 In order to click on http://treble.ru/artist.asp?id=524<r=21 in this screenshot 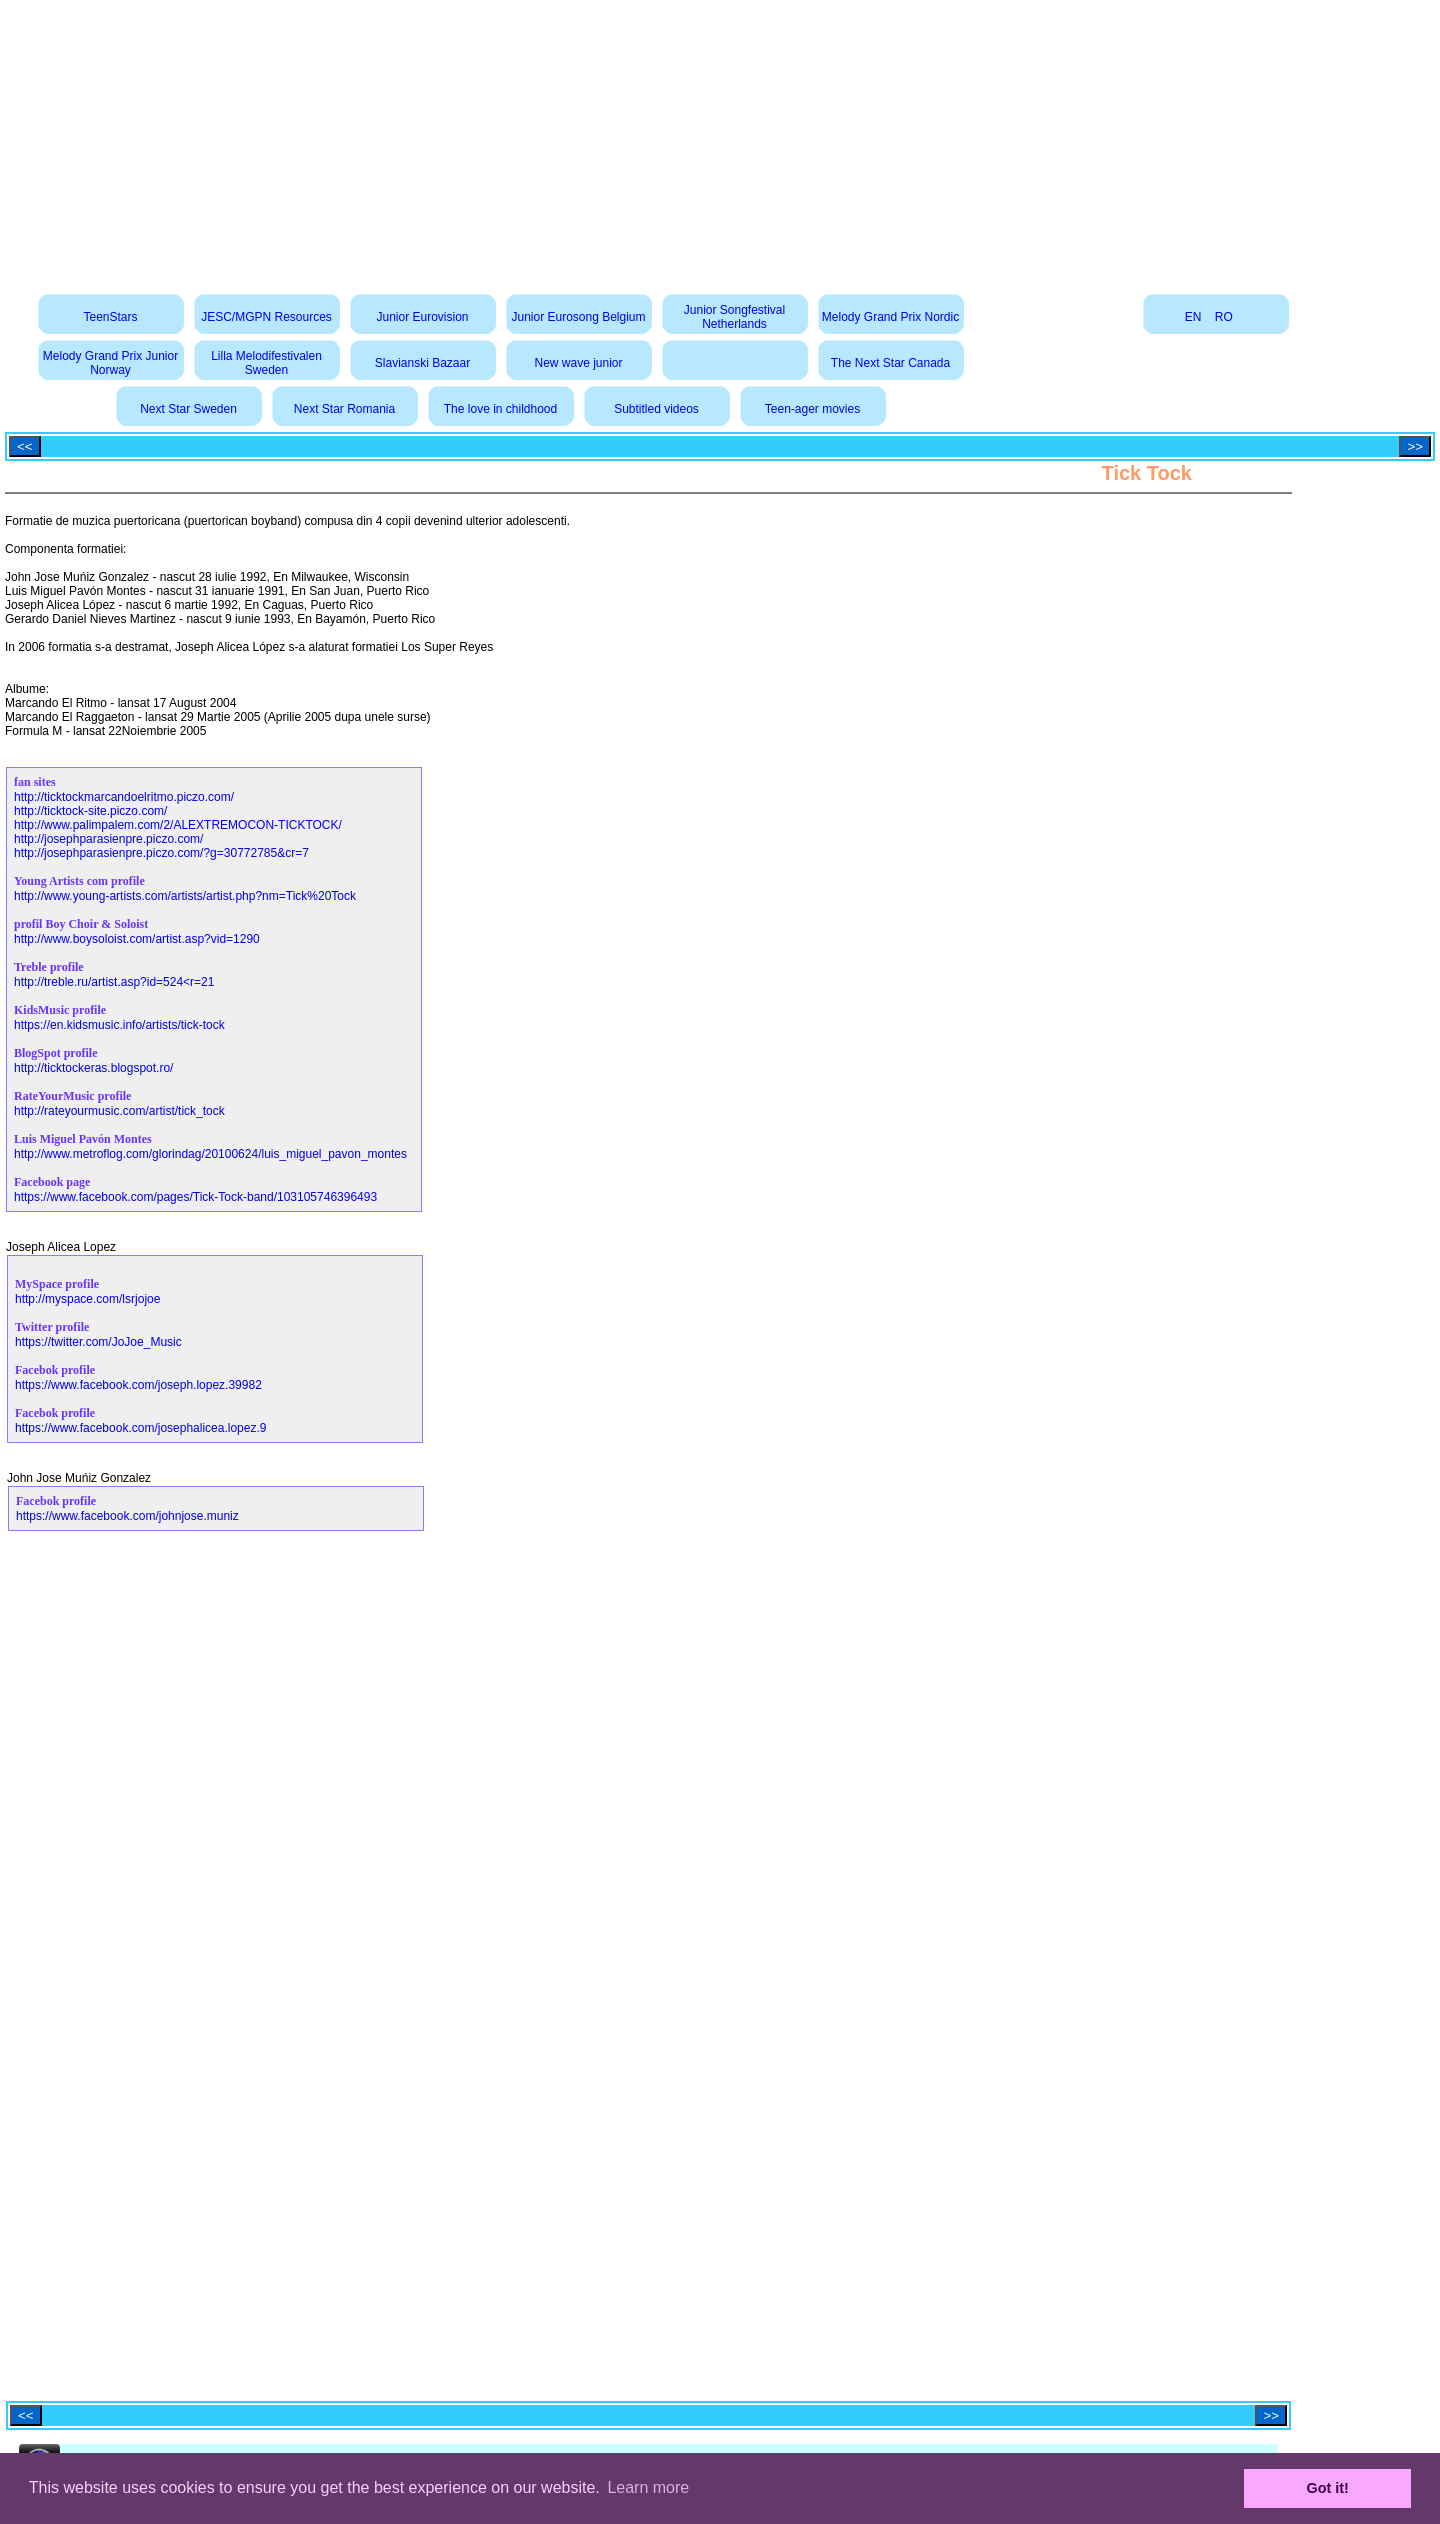, I will do `click(114, 982)`.